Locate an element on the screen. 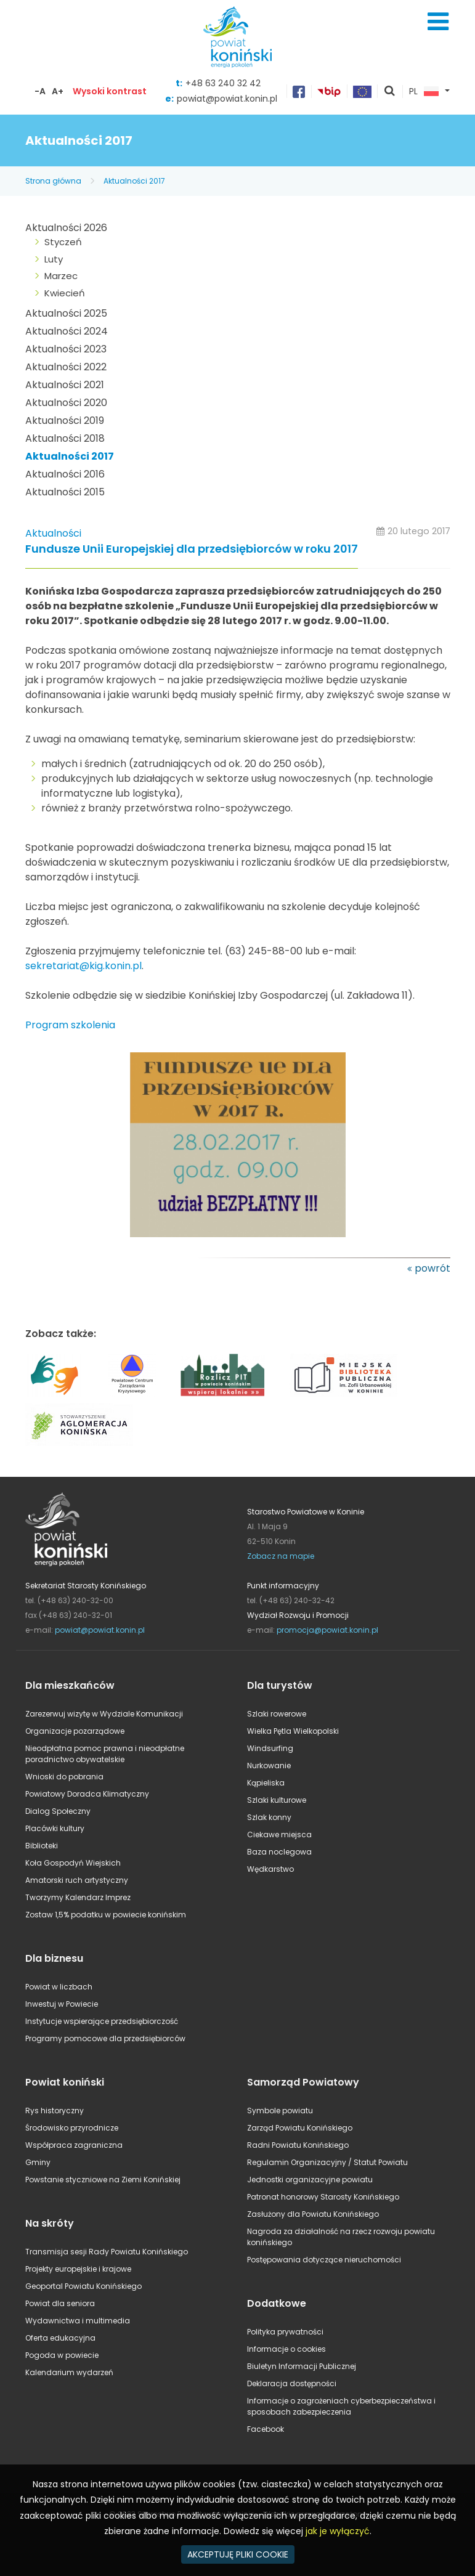  Postępowania dotyczące nieruchomości is located at coordinates (324, 2259).